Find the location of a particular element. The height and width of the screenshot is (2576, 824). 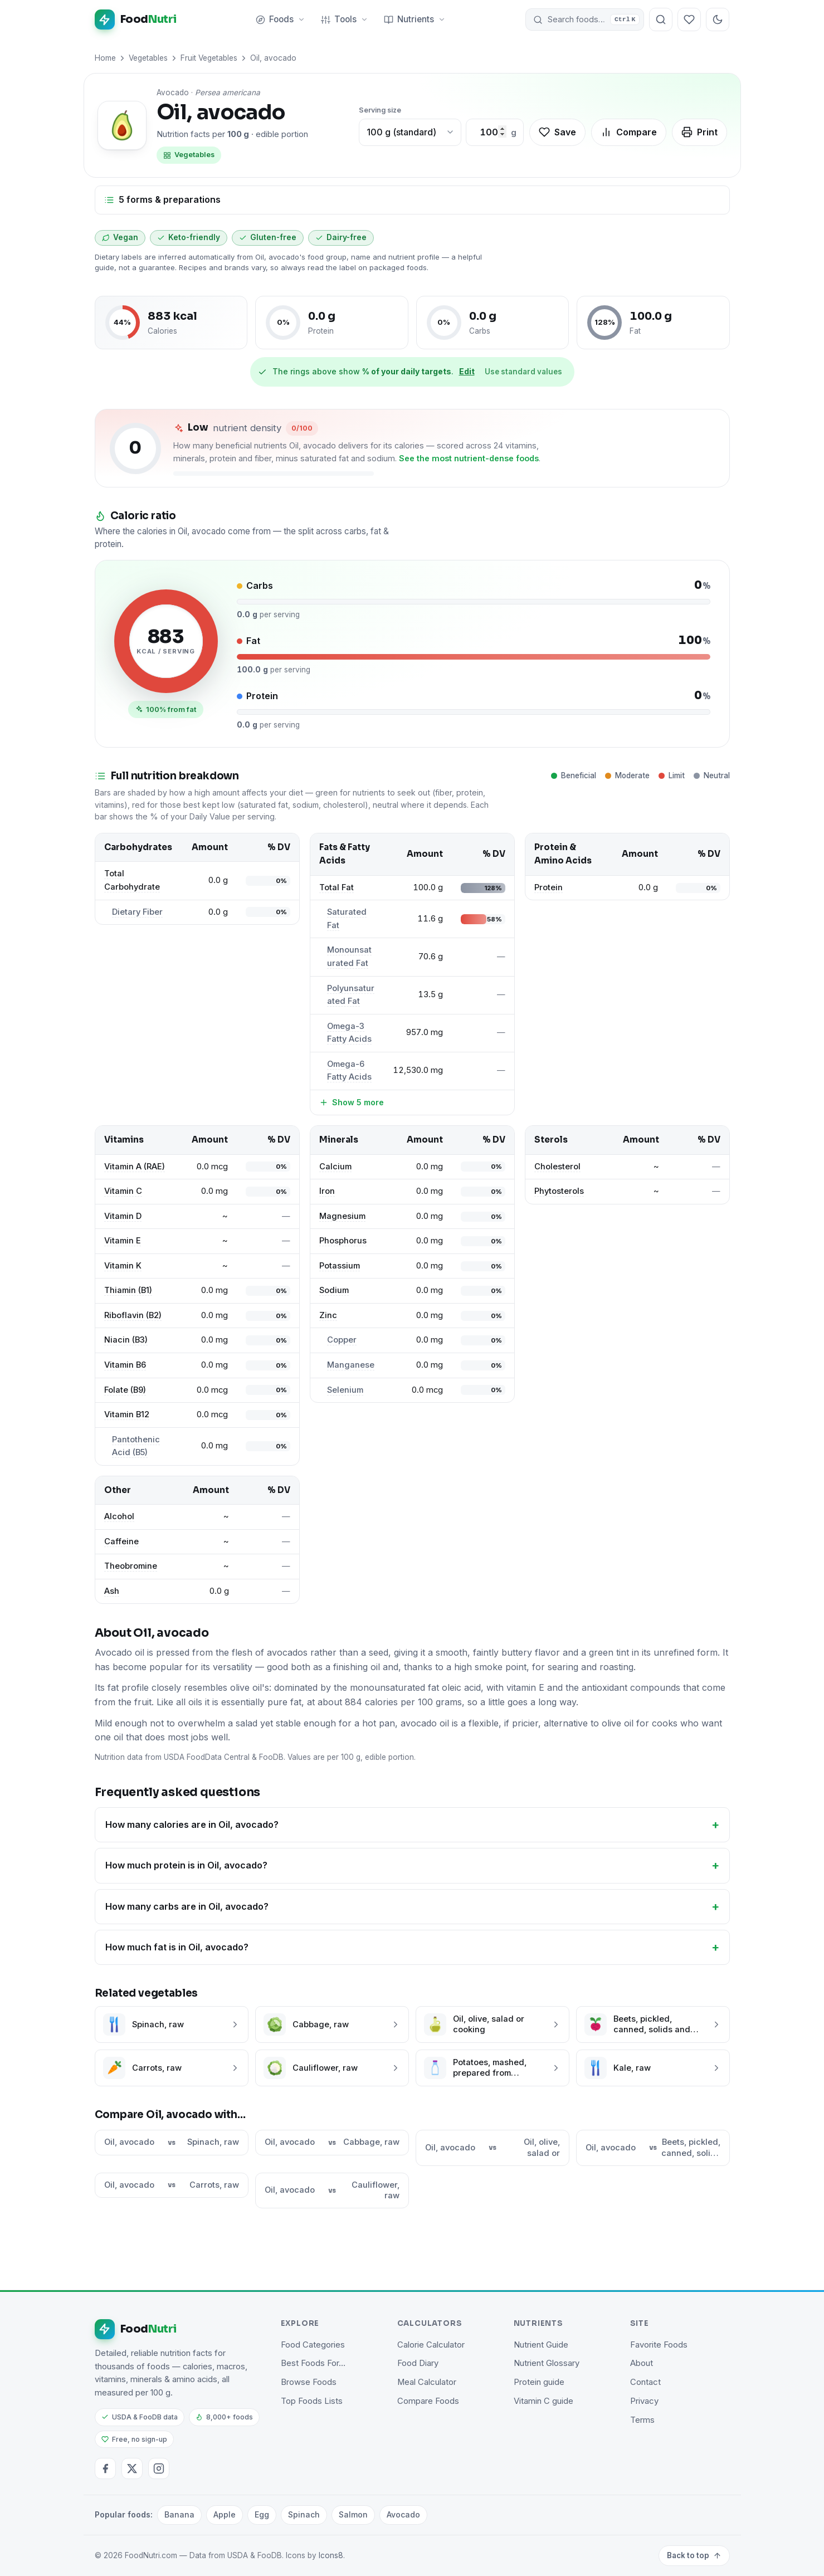

Ash is located at coordinates (111, 1591).